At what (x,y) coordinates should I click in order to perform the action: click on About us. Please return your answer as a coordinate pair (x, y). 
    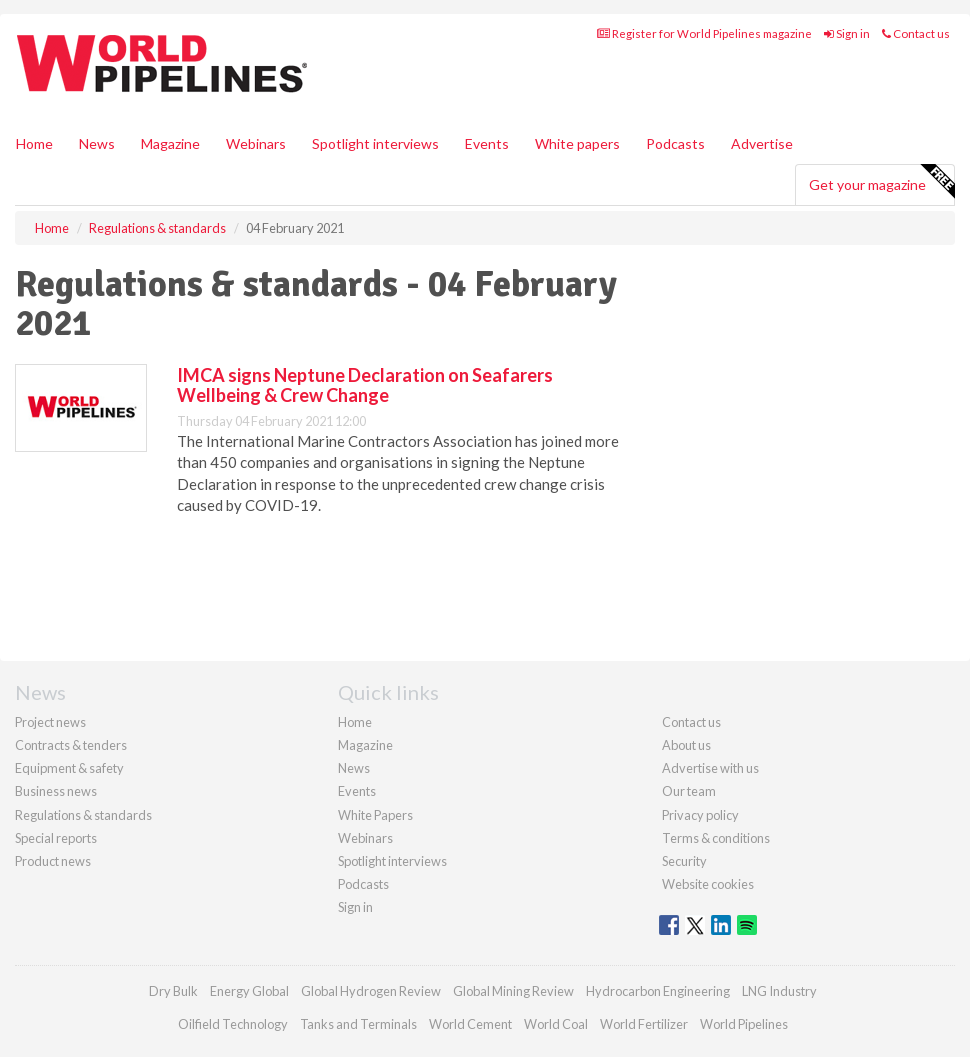
    Looking at the image, I should click on (686, 745).